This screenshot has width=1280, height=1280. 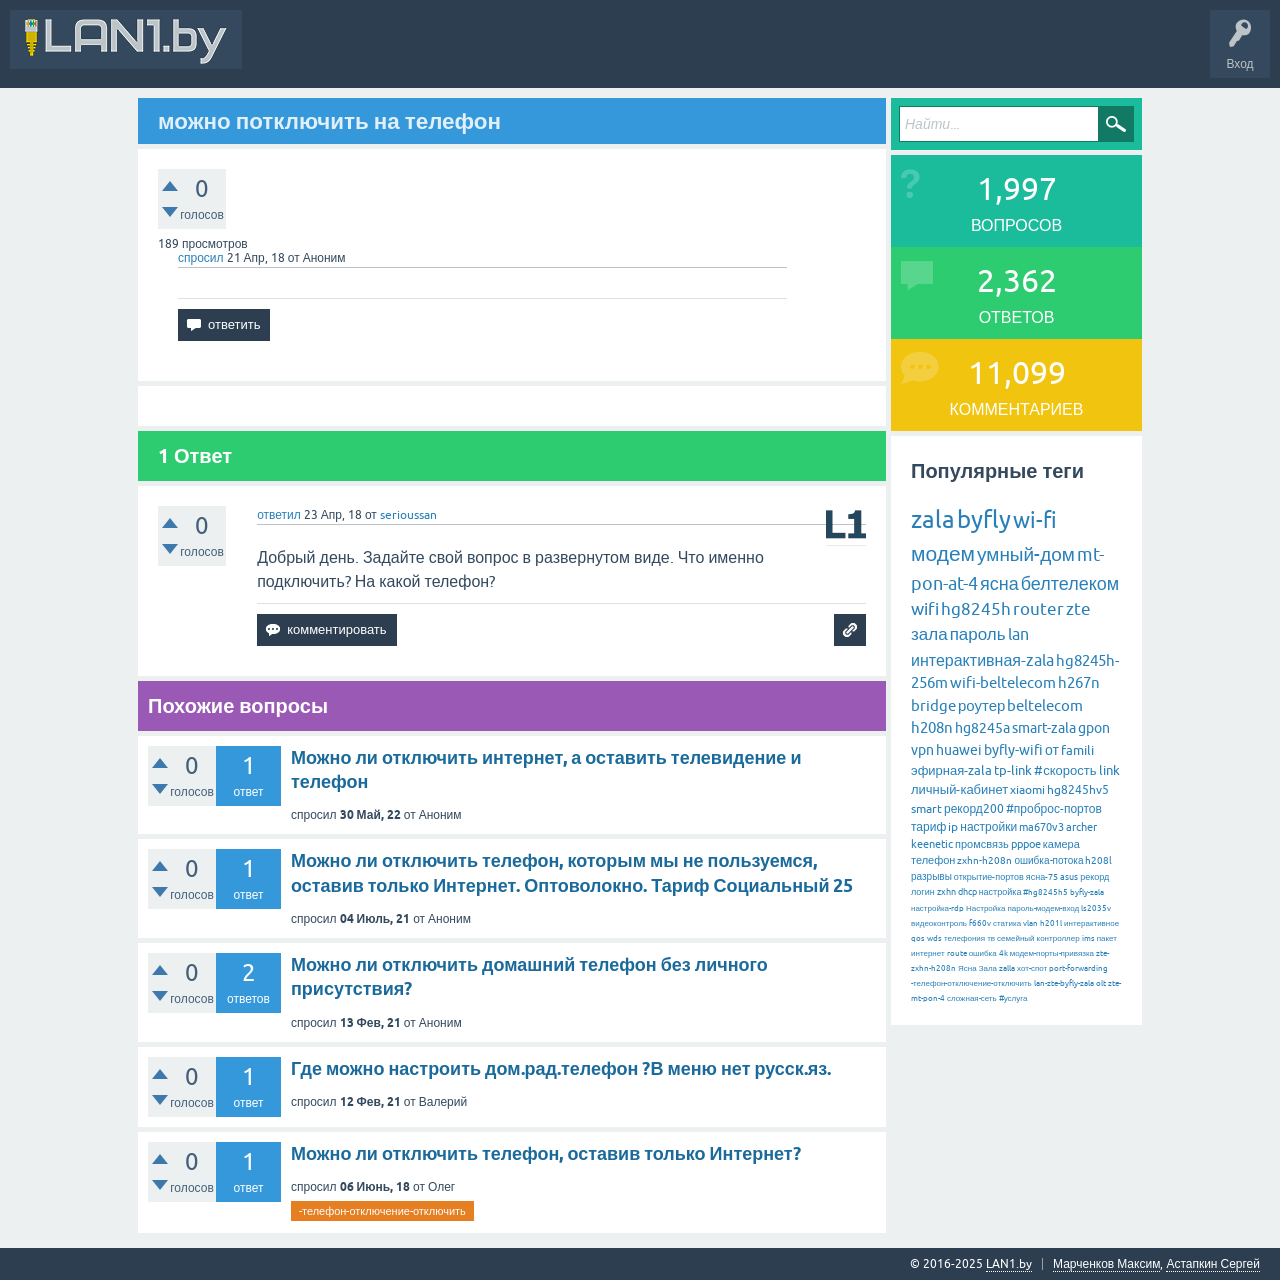 What do you see at coordinates (1000, 892) in the screenshot?
I see `настройка` at bounding box center [1000, 892].